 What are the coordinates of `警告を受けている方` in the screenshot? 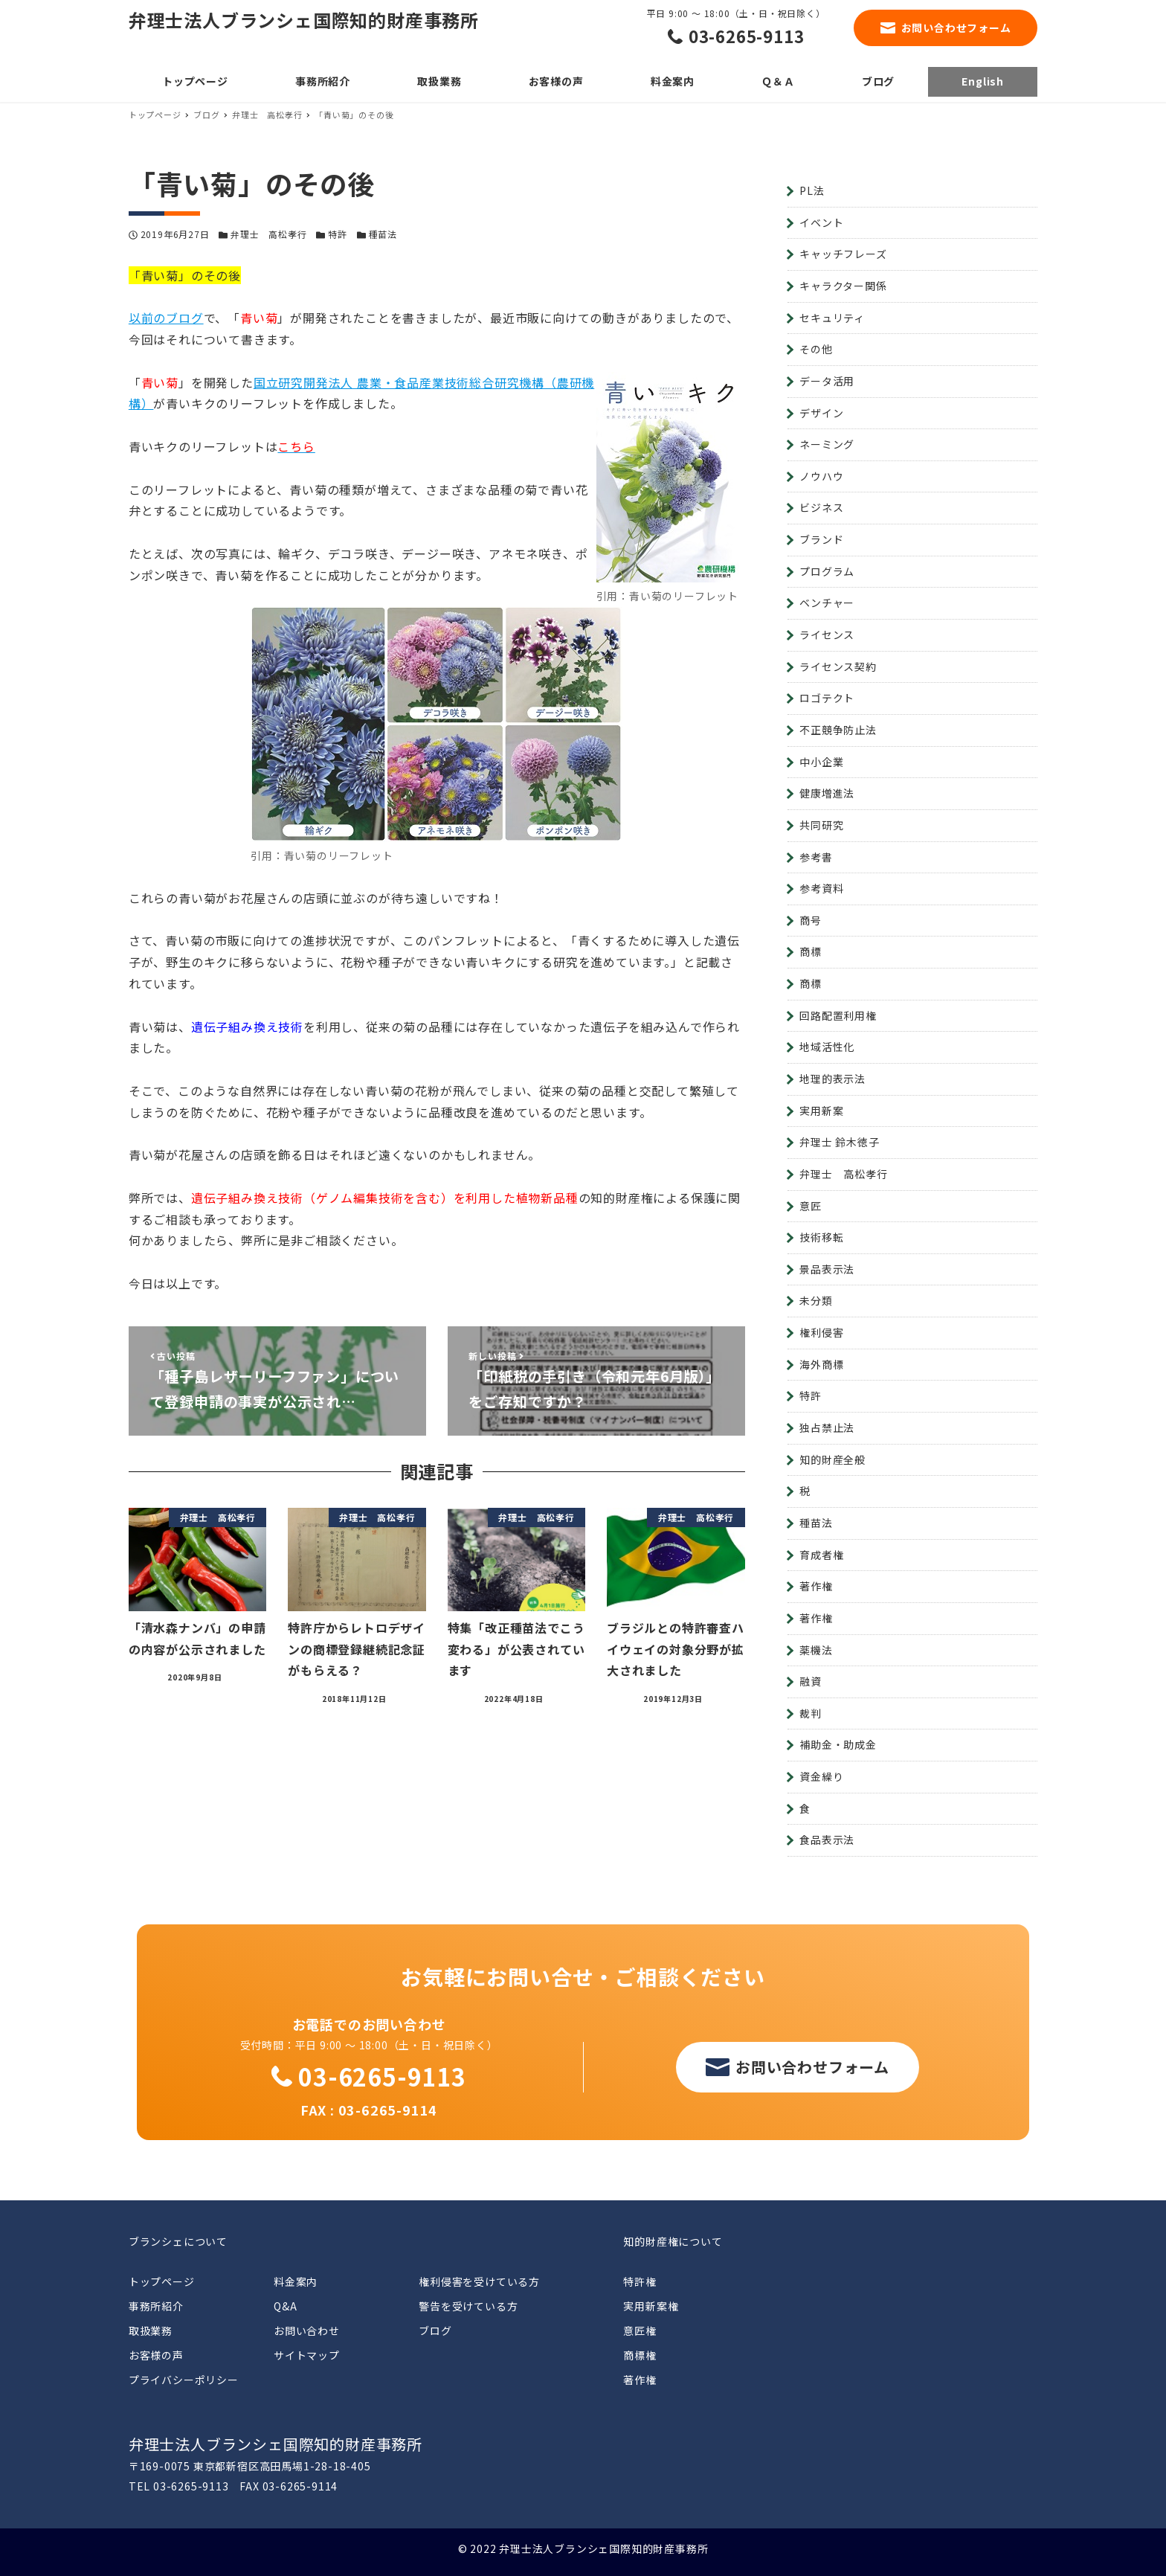 It's located at (468, 2306).